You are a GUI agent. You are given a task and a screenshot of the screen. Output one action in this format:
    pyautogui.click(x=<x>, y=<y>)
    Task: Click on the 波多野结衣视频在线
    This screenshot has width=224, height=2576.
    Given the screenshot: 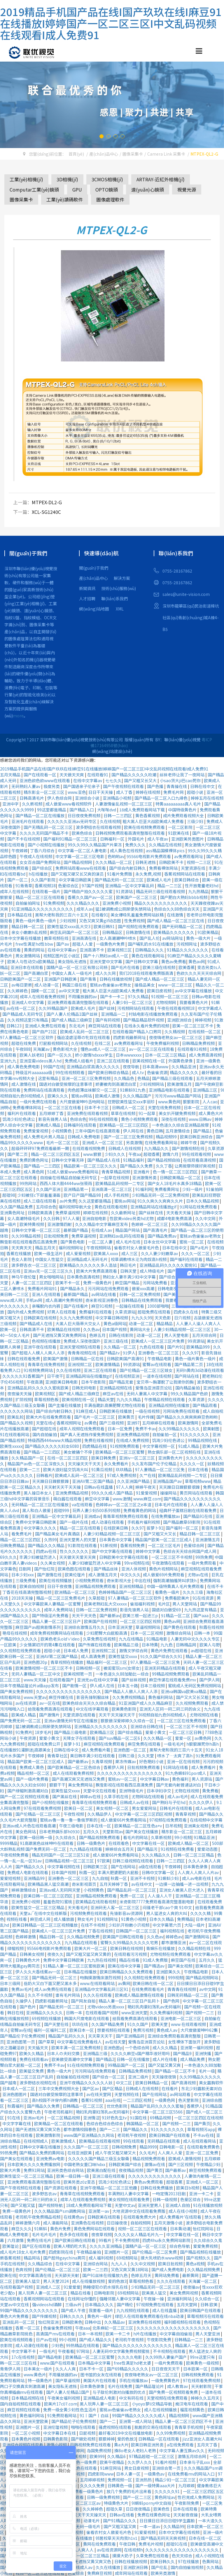 What is the action you would take?
    pyautogui.click(x=38, y=2083)
    